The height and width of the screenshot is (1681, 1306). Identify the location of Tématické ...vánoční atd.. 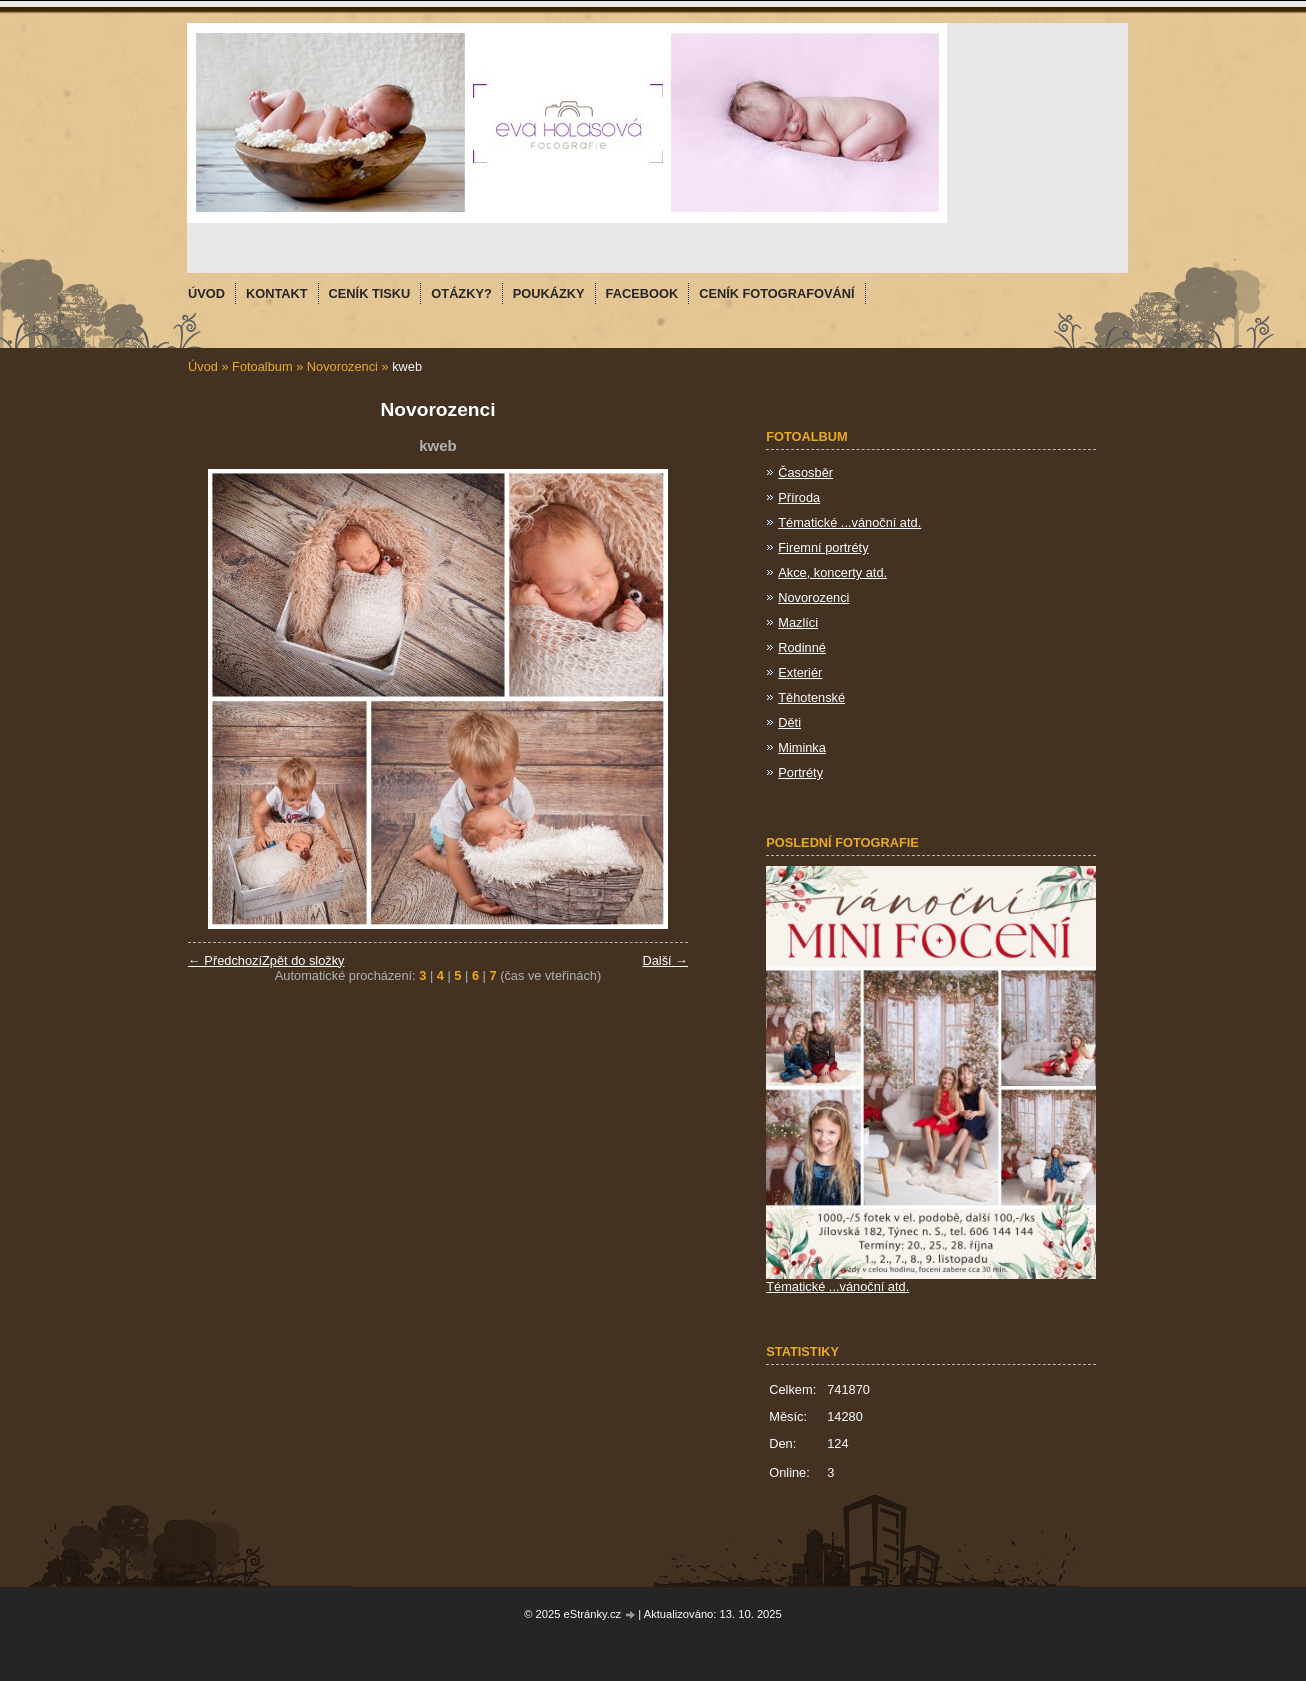
(849, 522).